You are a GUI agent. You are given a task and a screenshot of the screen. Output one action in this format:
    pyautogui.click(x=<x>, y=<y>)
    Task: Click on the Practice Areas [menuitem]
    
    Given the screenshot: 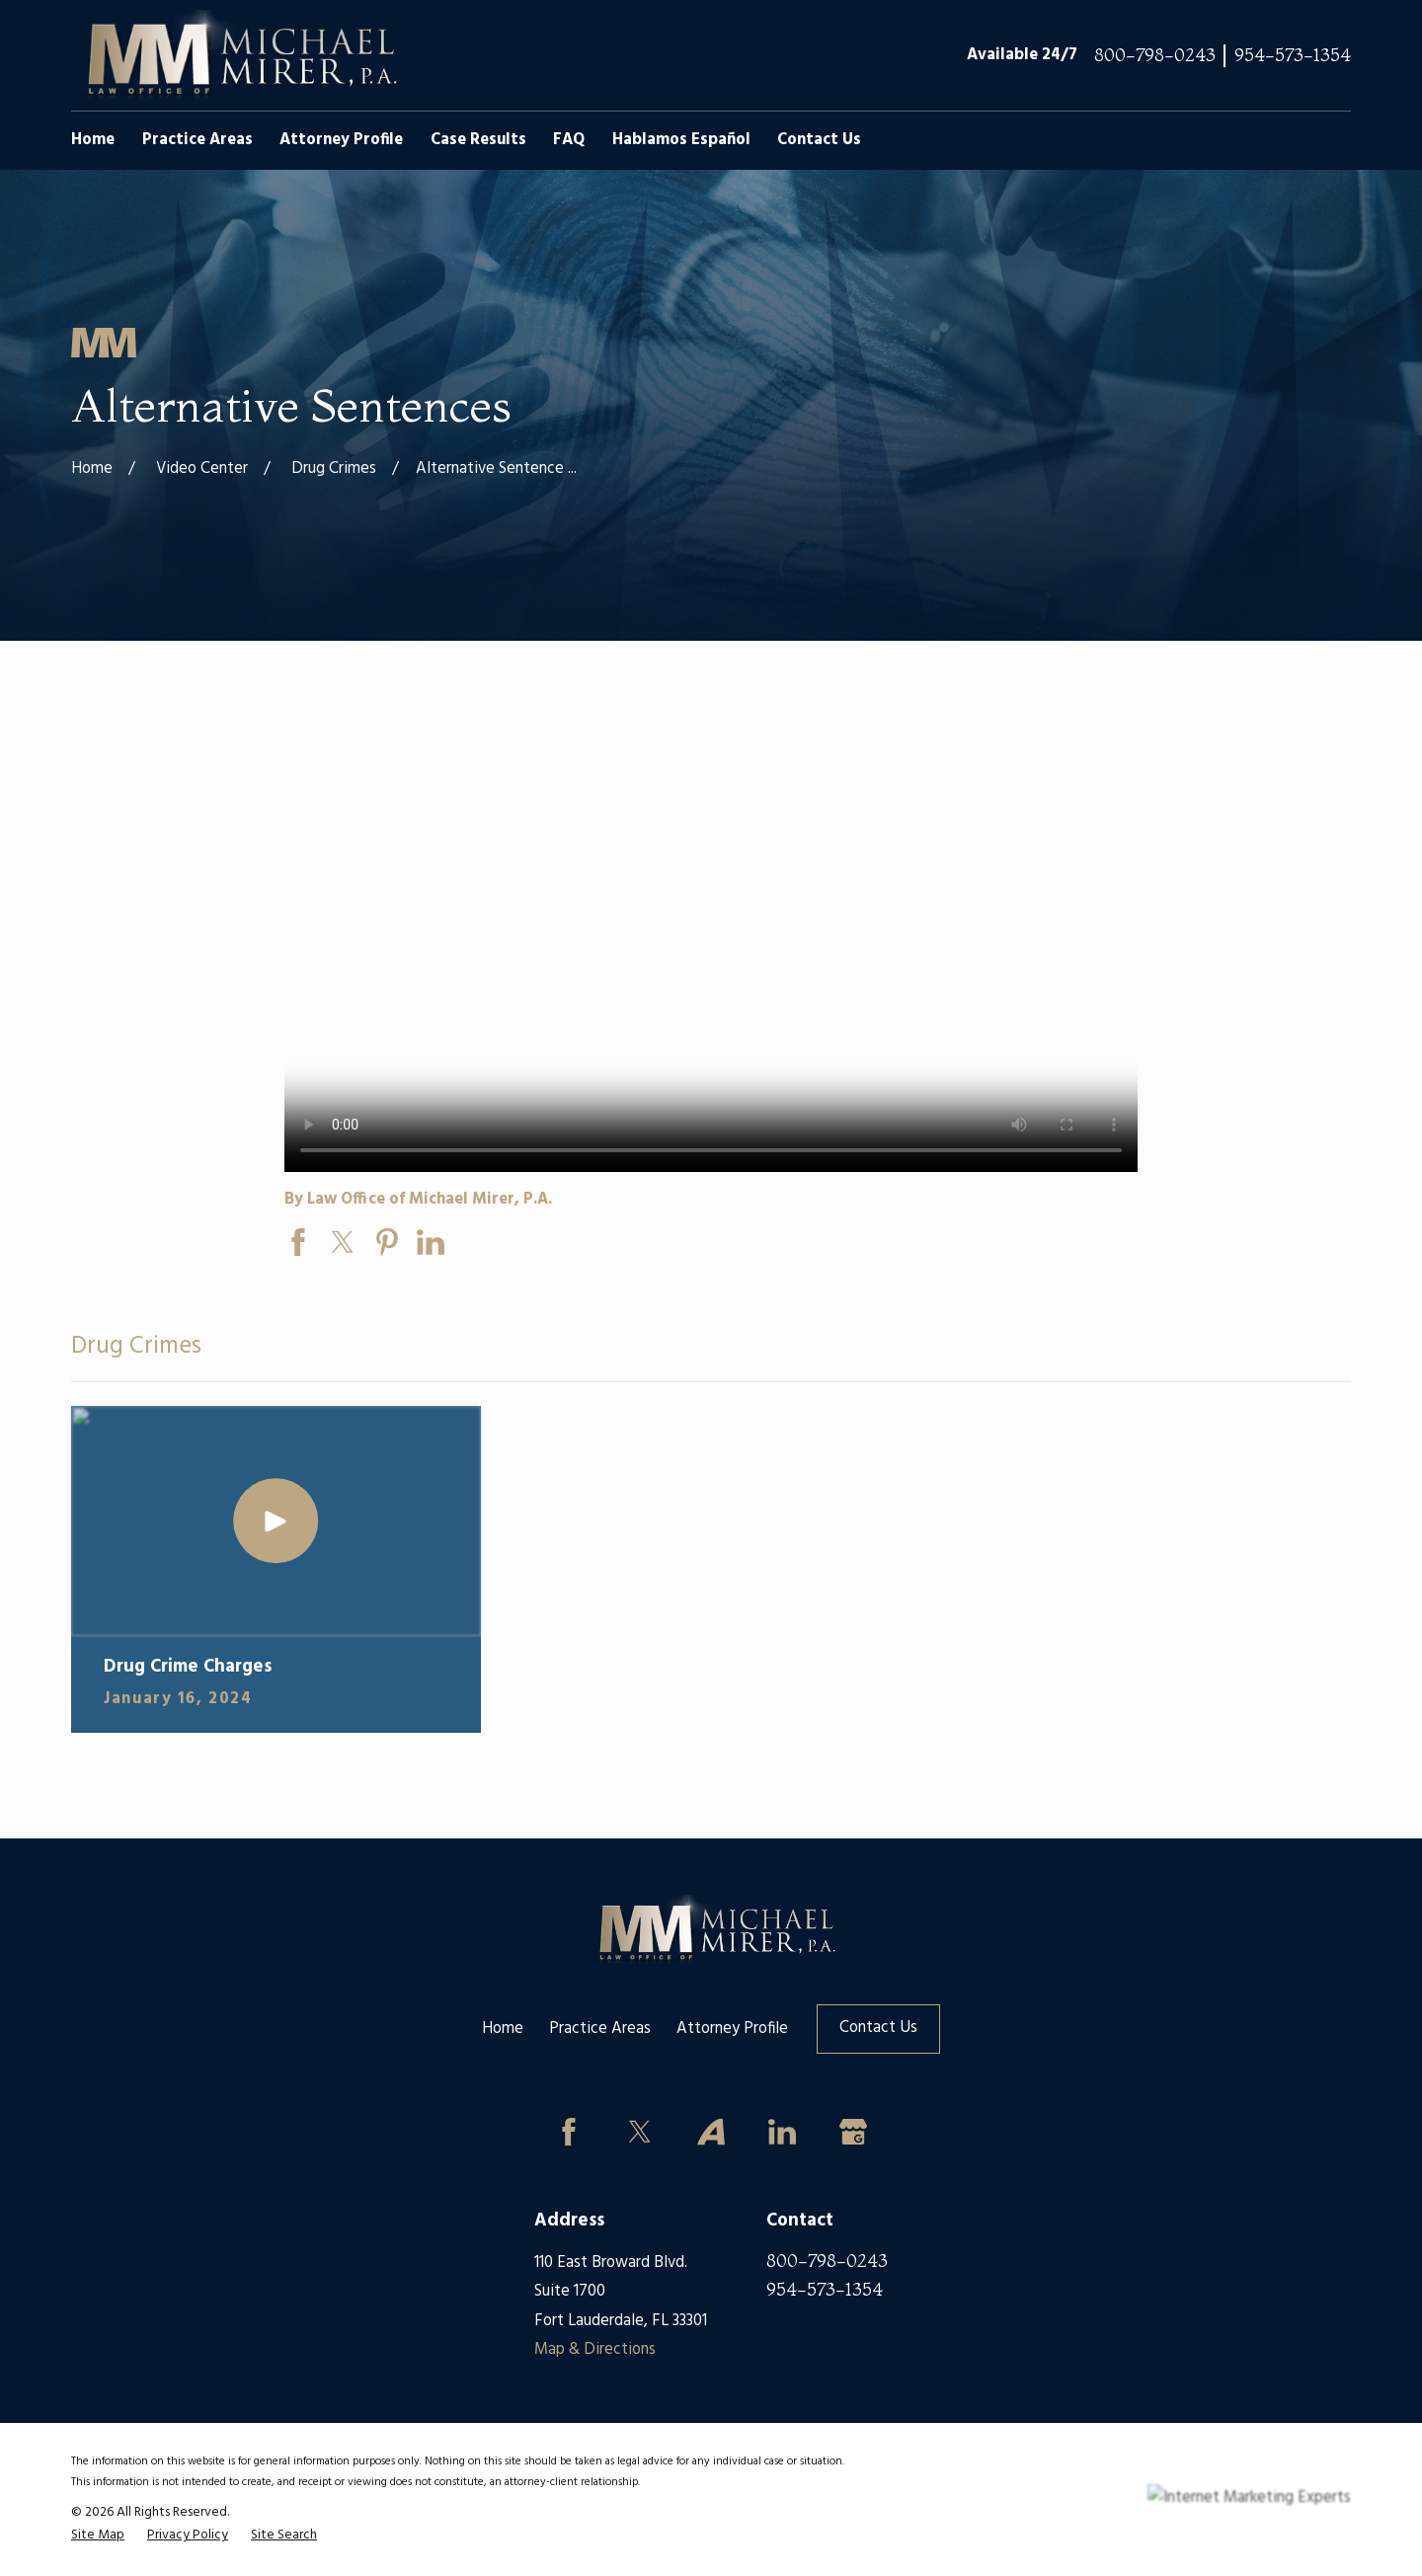 What is the action you would take?
    pyautogui.click(x=197, y=140)
    